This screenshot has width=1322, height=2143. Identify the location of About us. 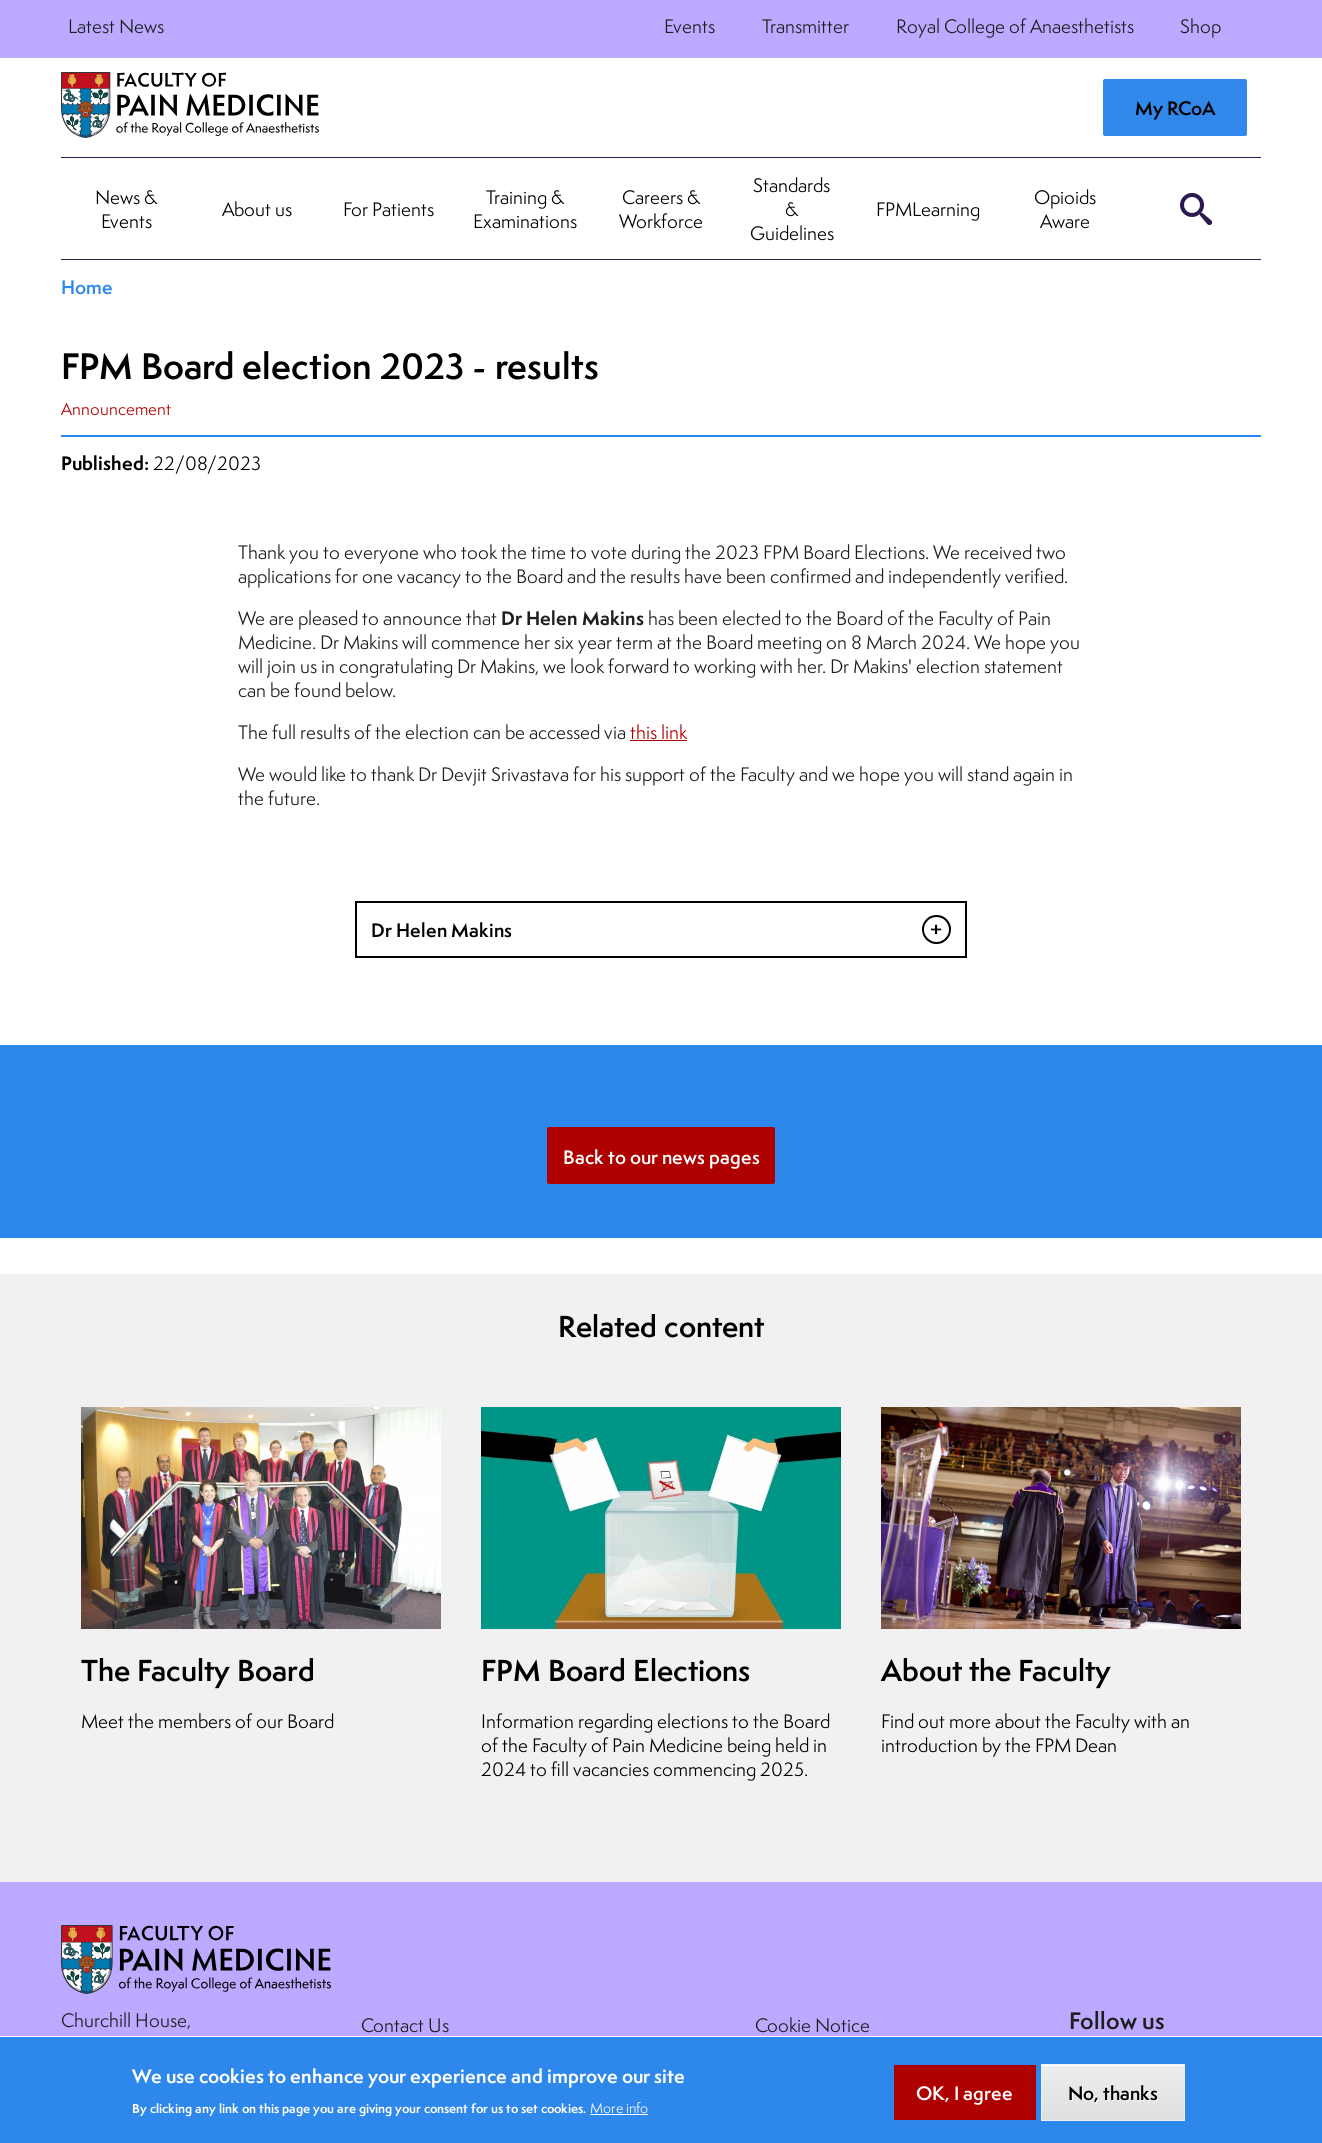
(257, 209).